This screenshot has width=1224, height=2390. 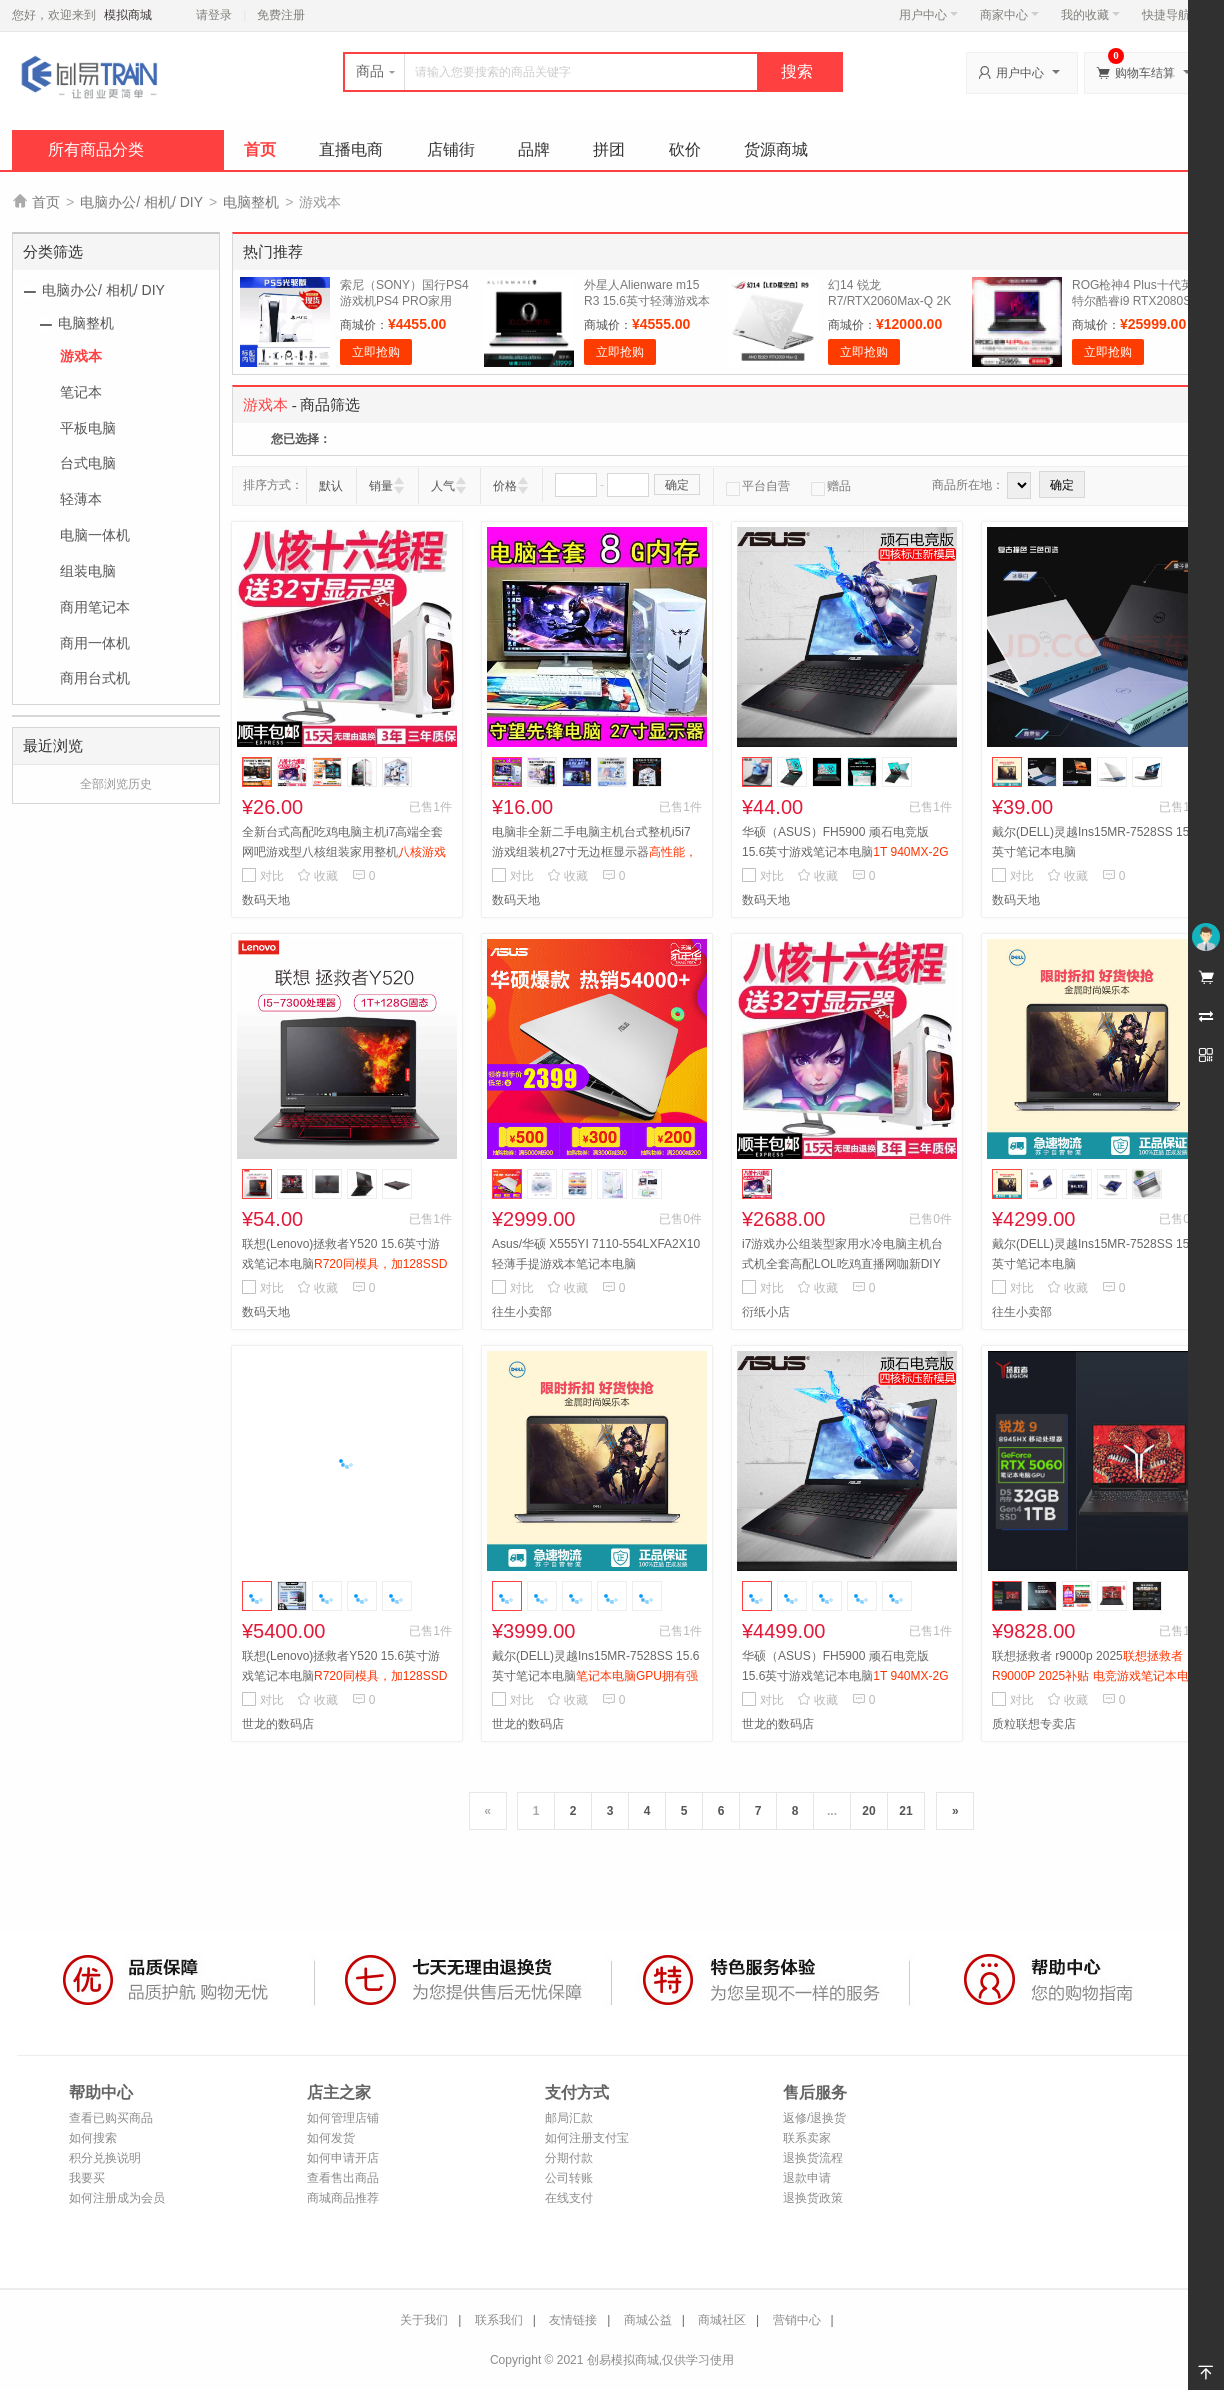 I want to click on 退换货流程, so click(x=813, y=2158).